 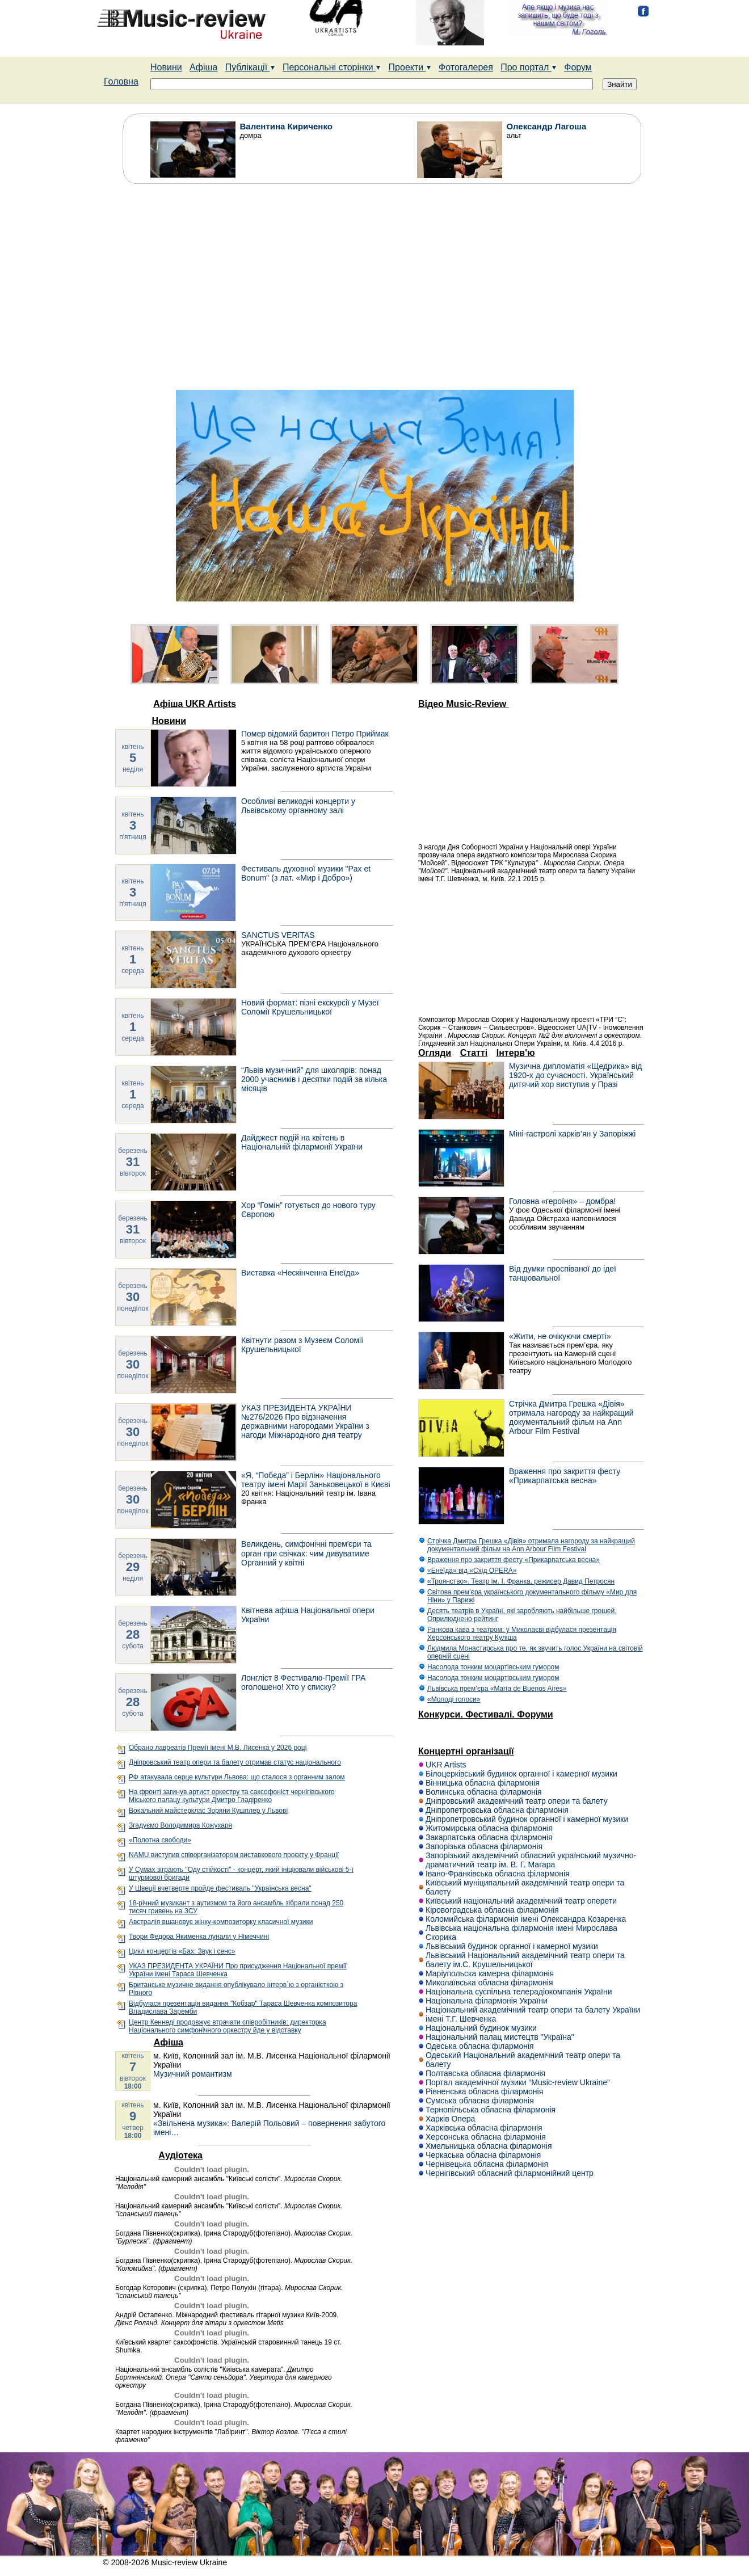 I want to click on Новини, so click(x=166, y=67).